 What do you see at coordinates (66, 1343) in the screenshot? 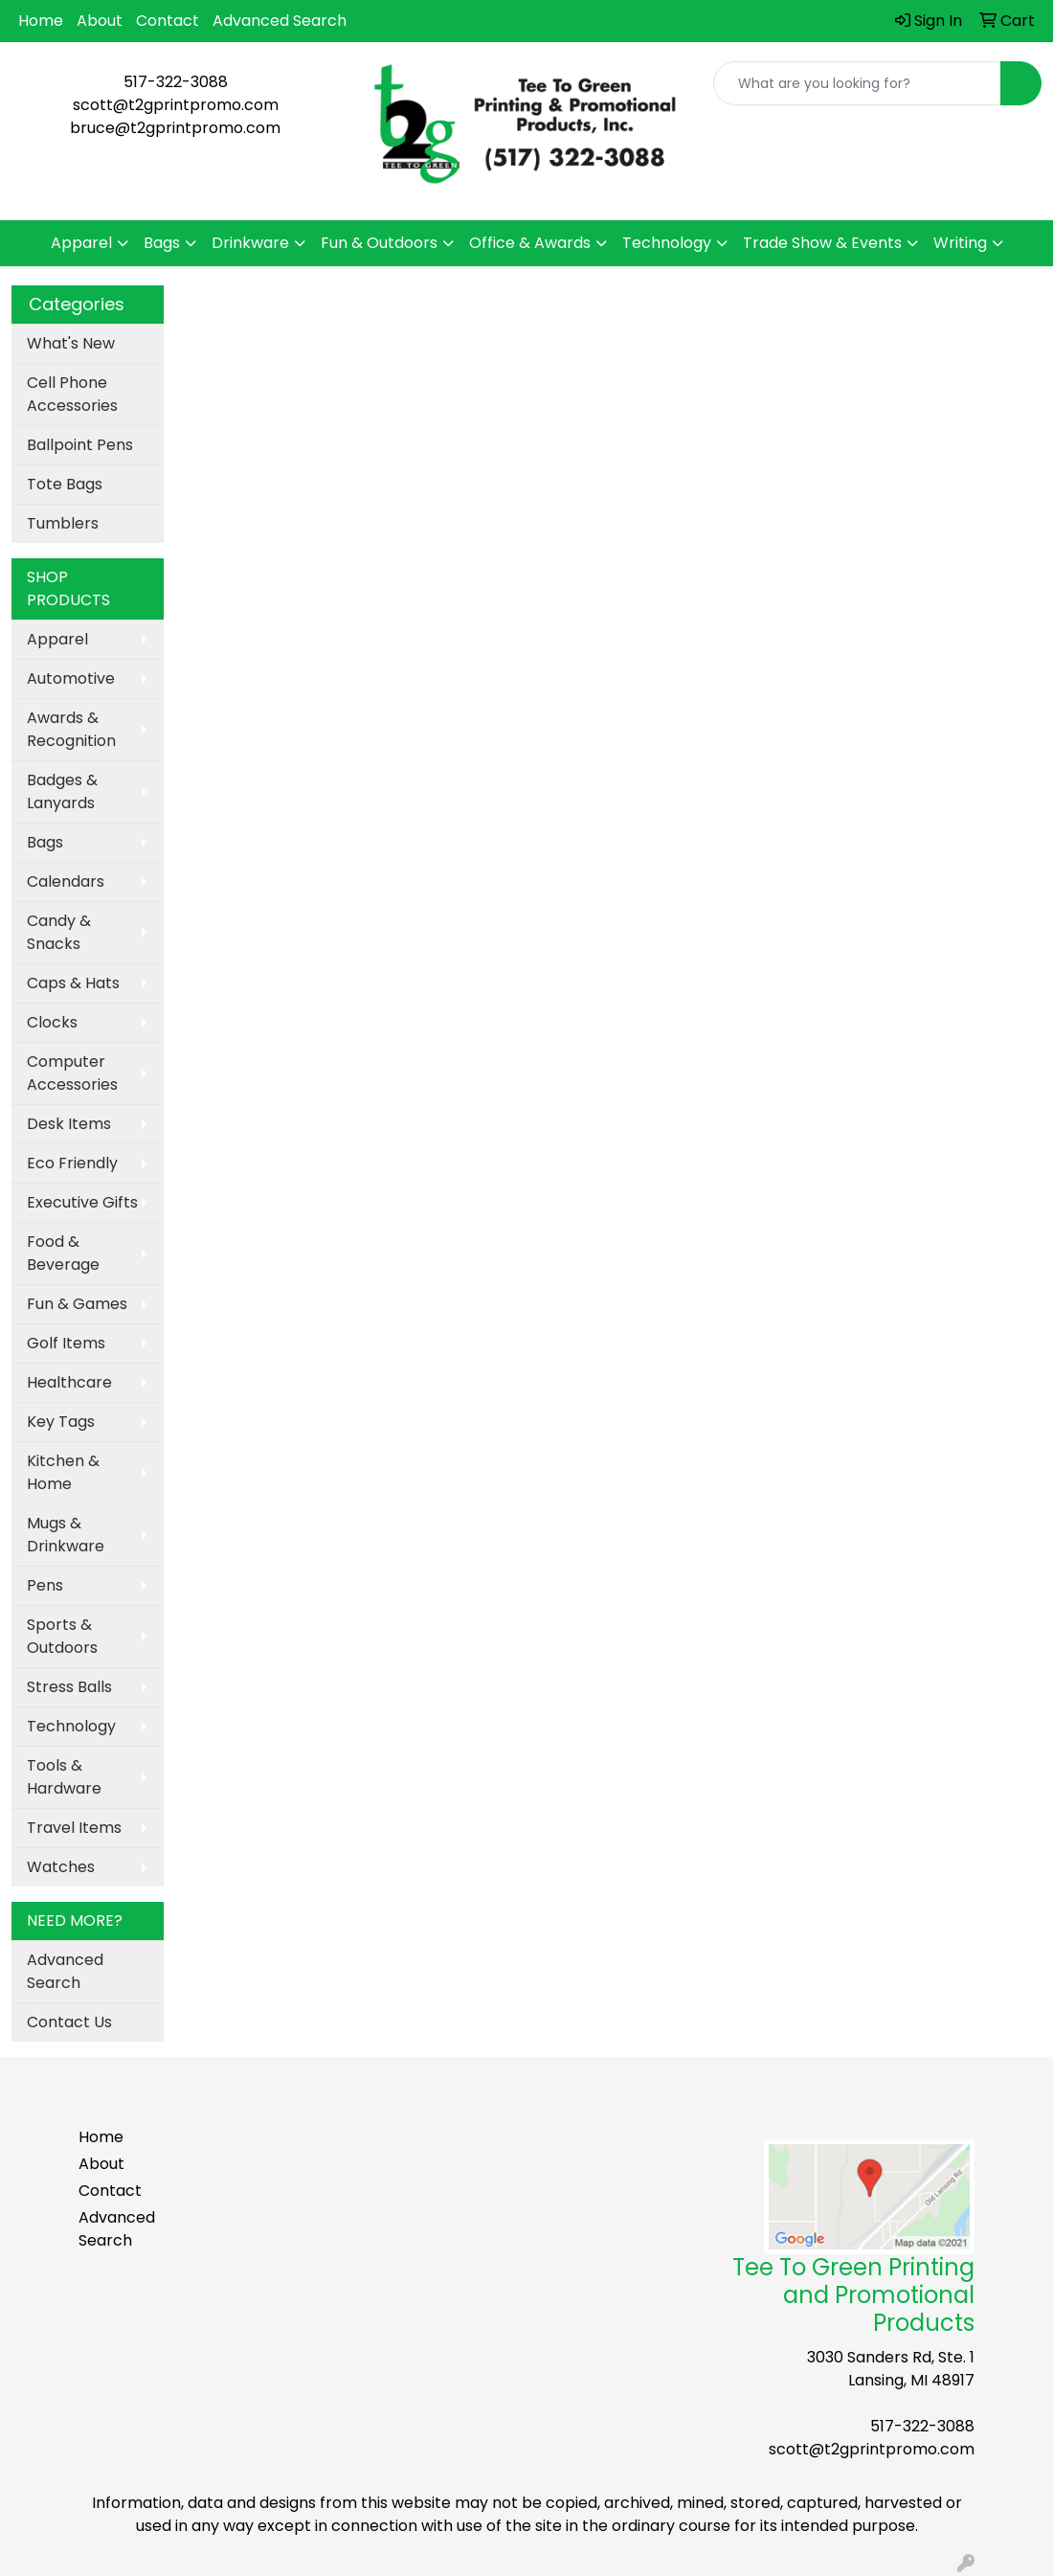
I see `Golf Items` at bounding box center [66, 1343].